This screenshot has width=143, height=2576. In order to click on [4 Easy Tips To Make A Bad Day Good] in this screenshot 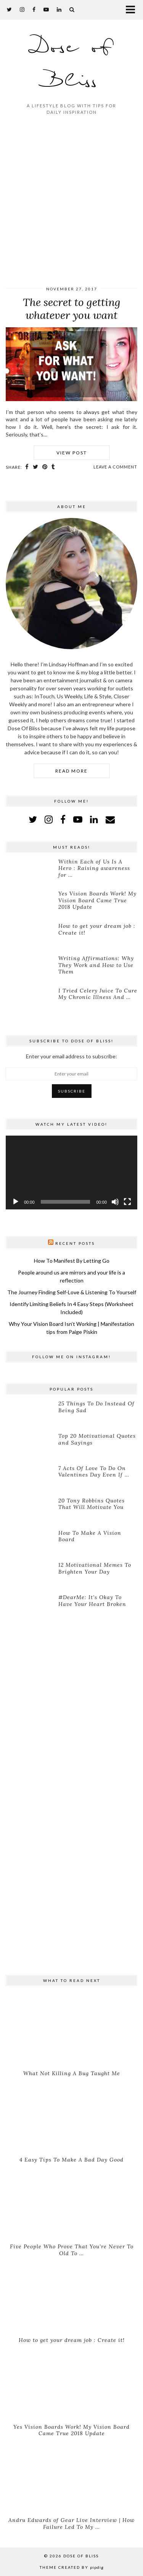, I will do `click(71, 2117)`.